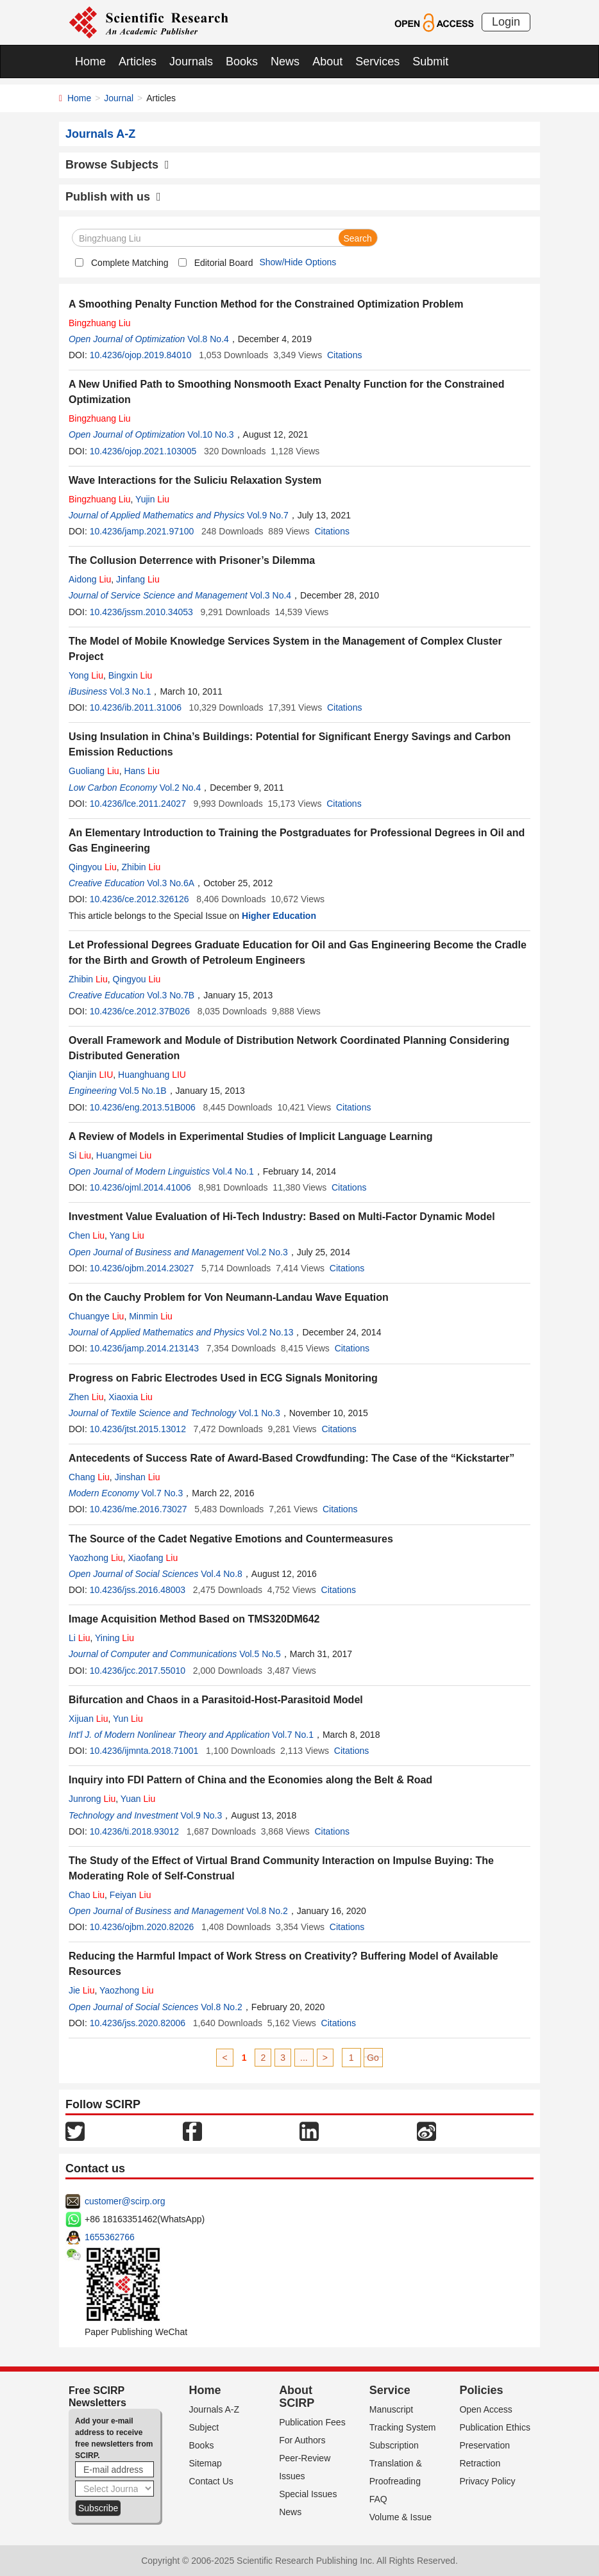  What do you see at coordinates (242, 61) in the screenshot?
I see `Books` at bounding box center [242, 61].